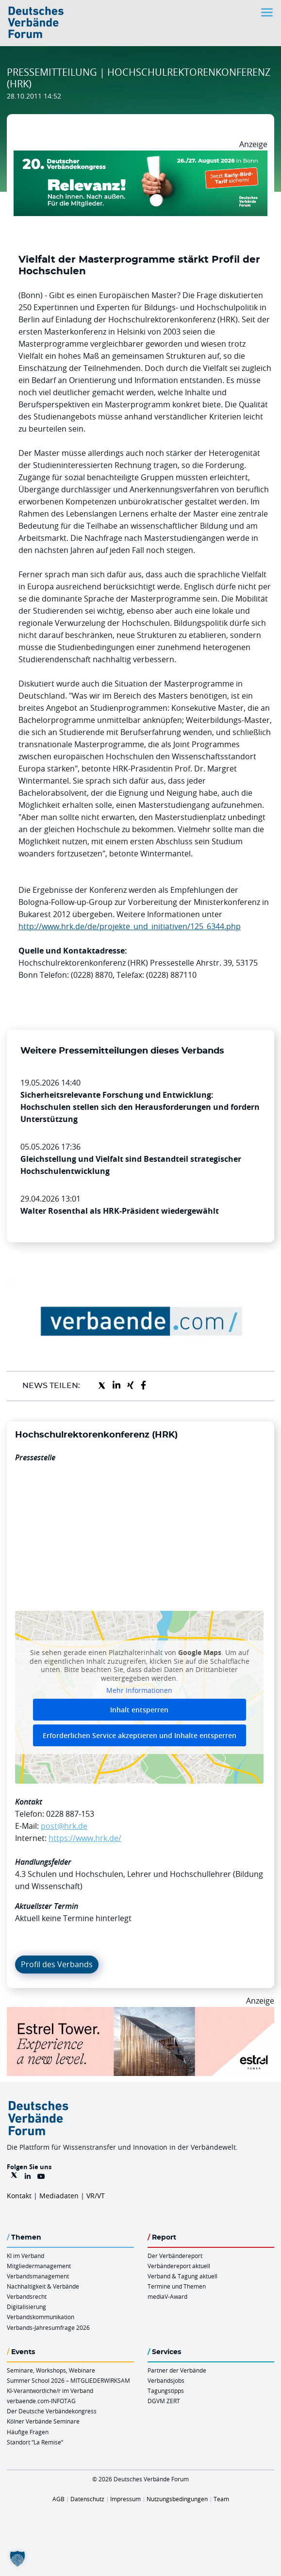  I want to click on Verbands-Jahresumfrage 2026, so click(48, 2327).